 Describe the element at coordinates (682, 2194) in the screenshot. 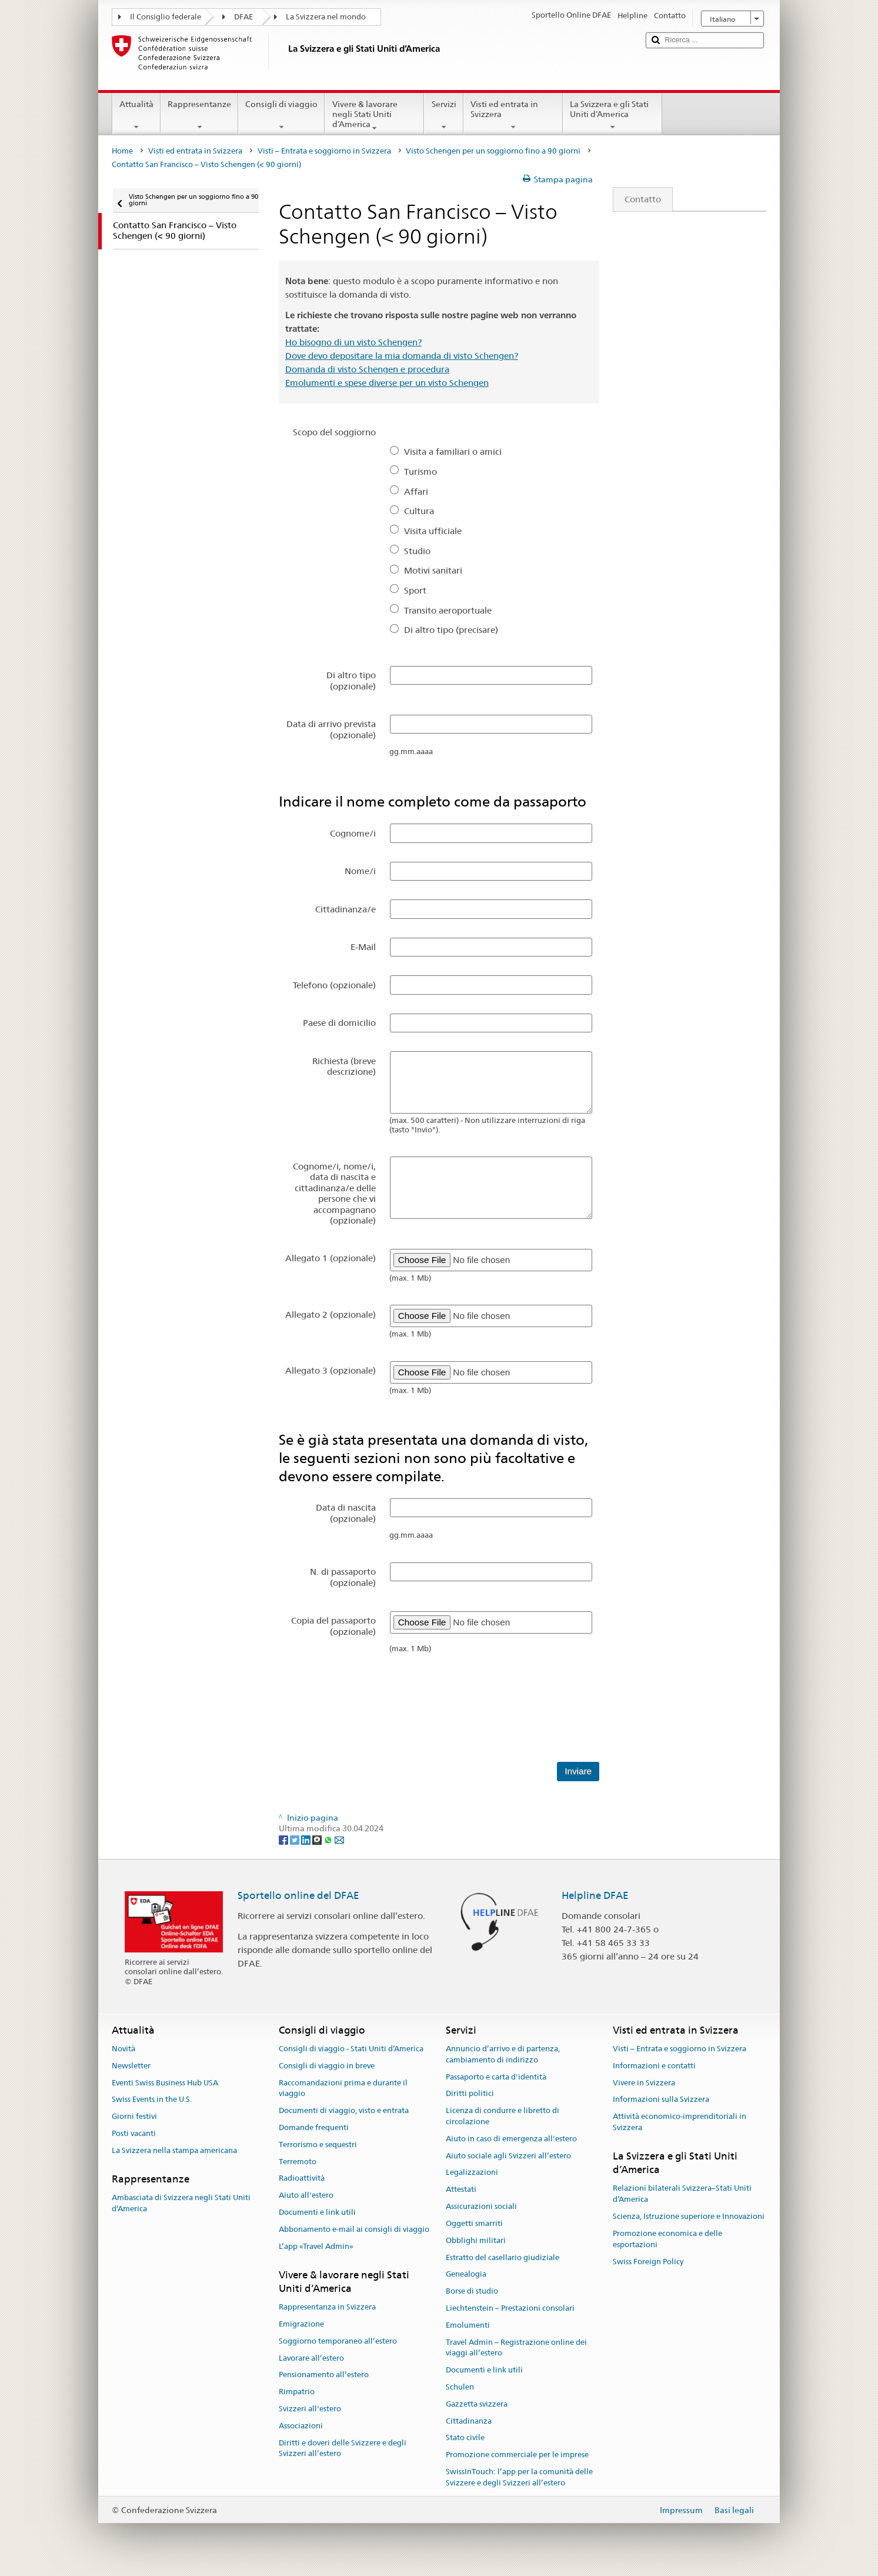

I see `Relazioni bilaterali Svizzera–Stati Uniti d’America` at that location.